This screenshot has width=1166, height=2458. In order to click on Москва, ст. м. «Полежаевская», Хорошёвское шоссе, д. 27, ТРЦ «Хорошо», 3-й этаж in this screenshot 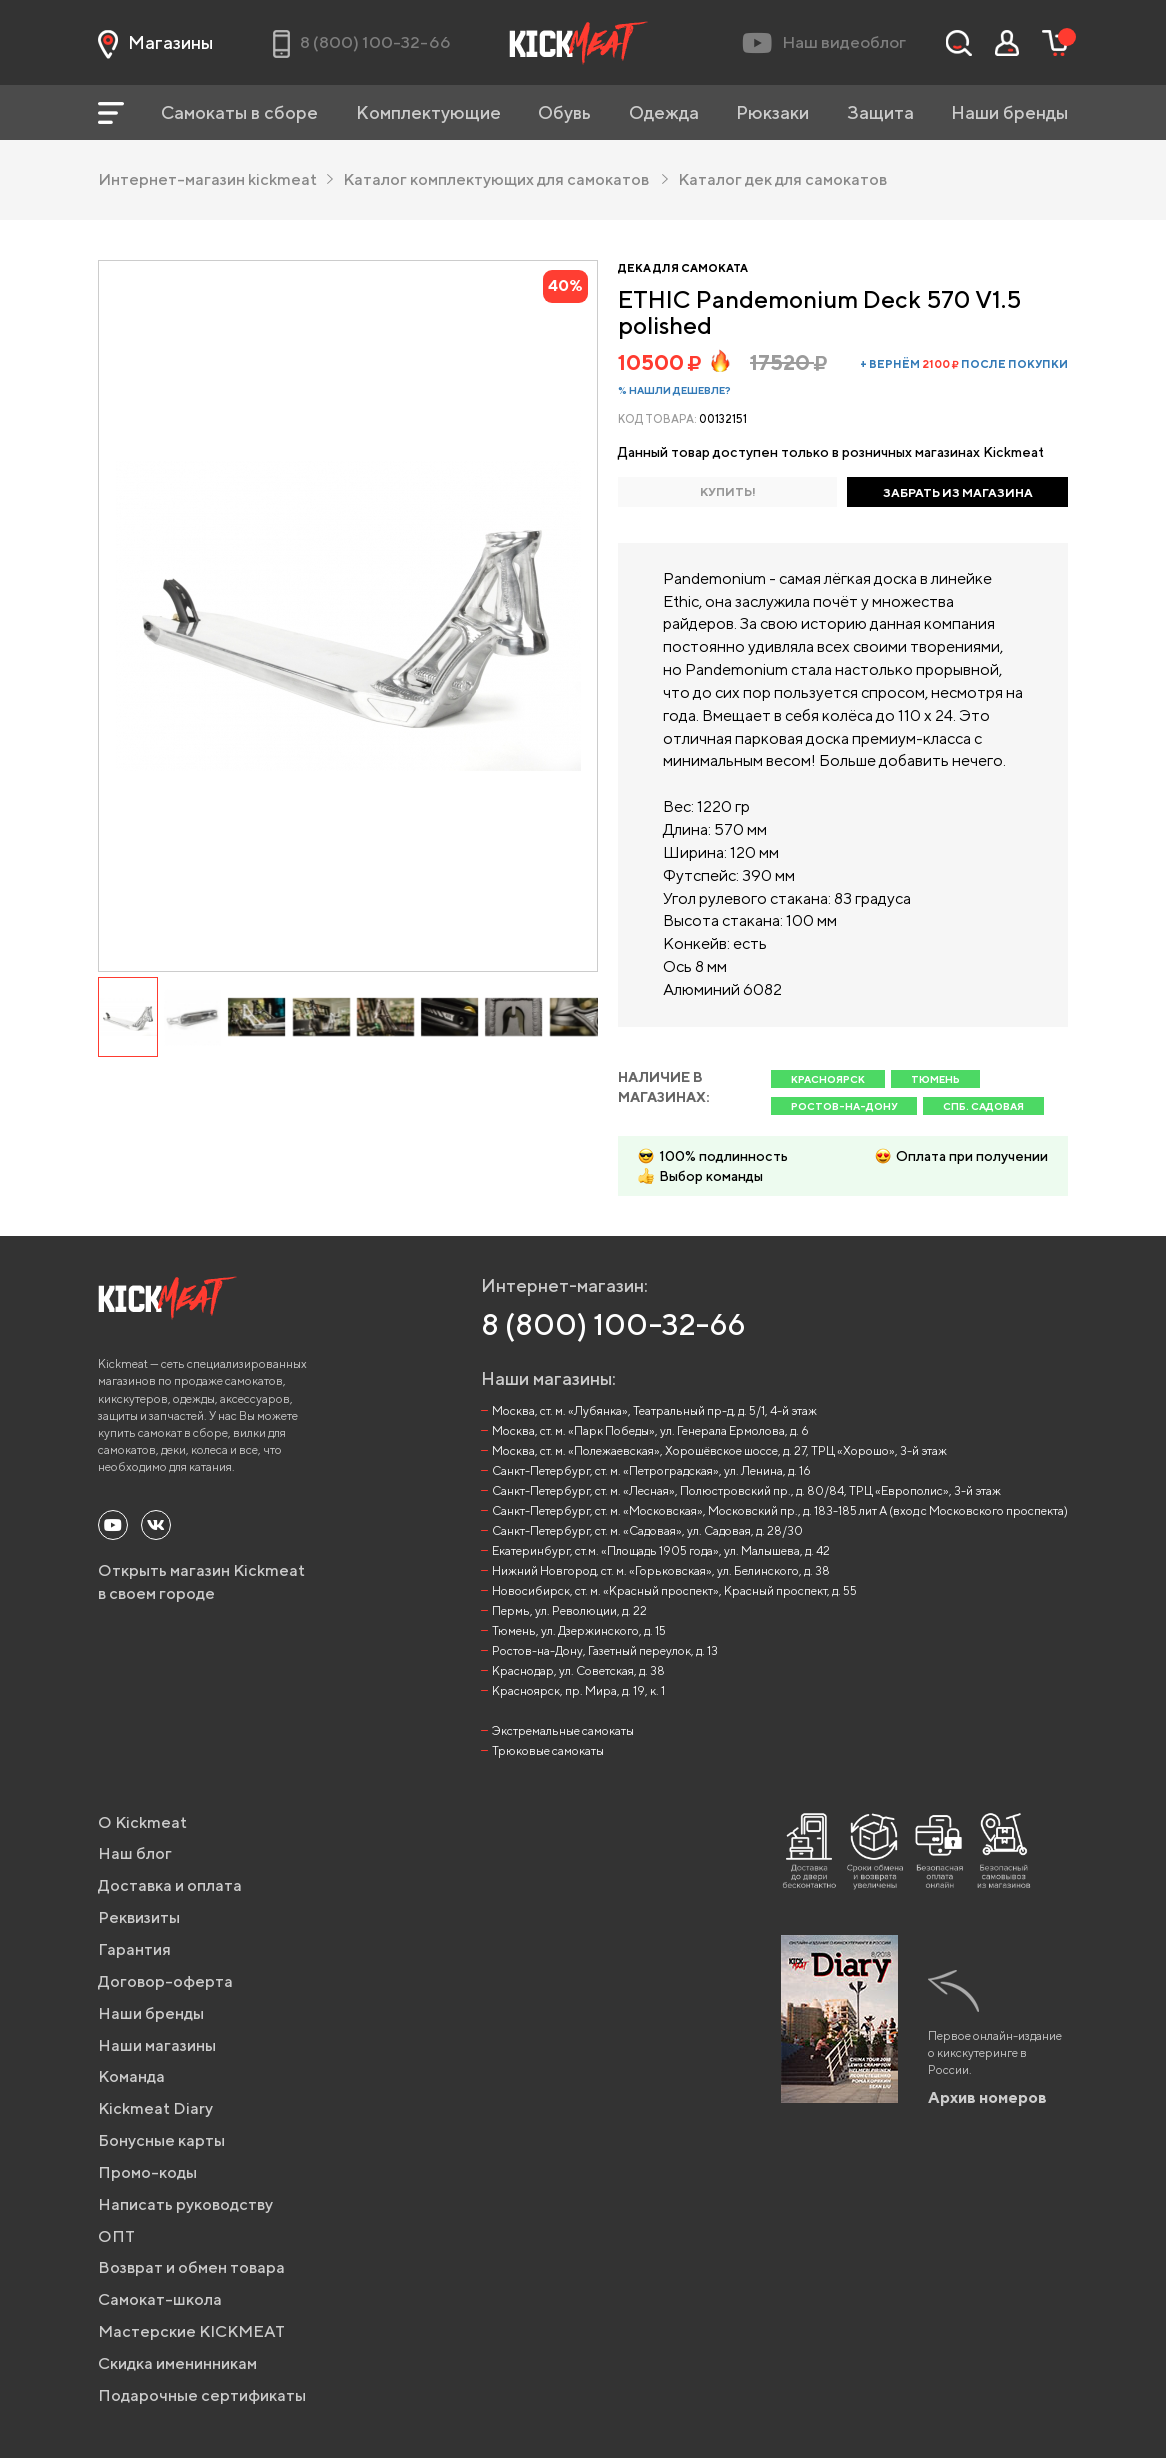, I will do `click(719, 1450)`.